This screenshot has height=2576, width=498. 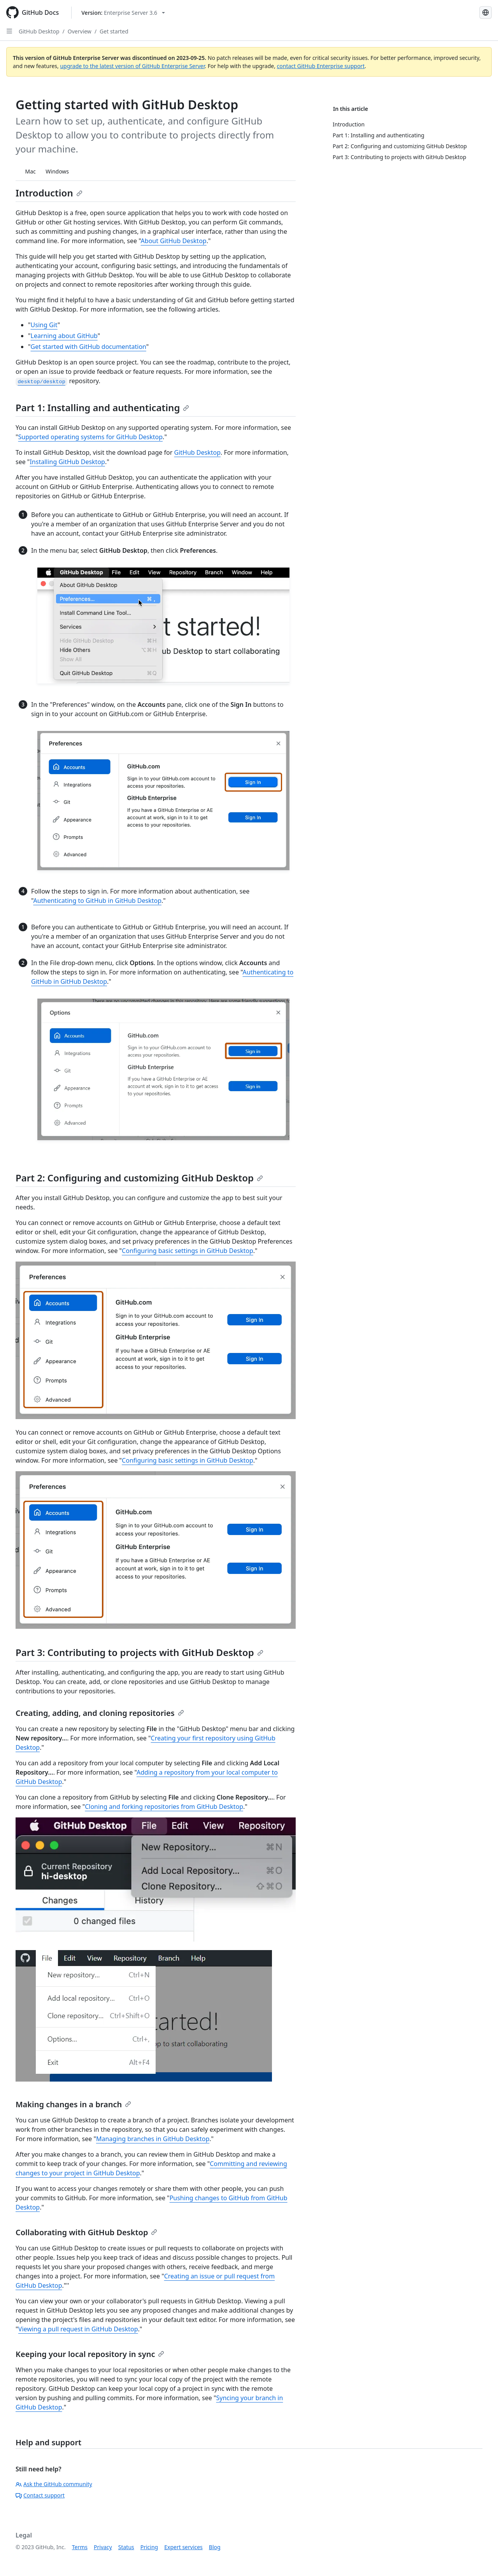 I want to click on Creating, adding, and cloning repositories, so click(x=100, y=1713).